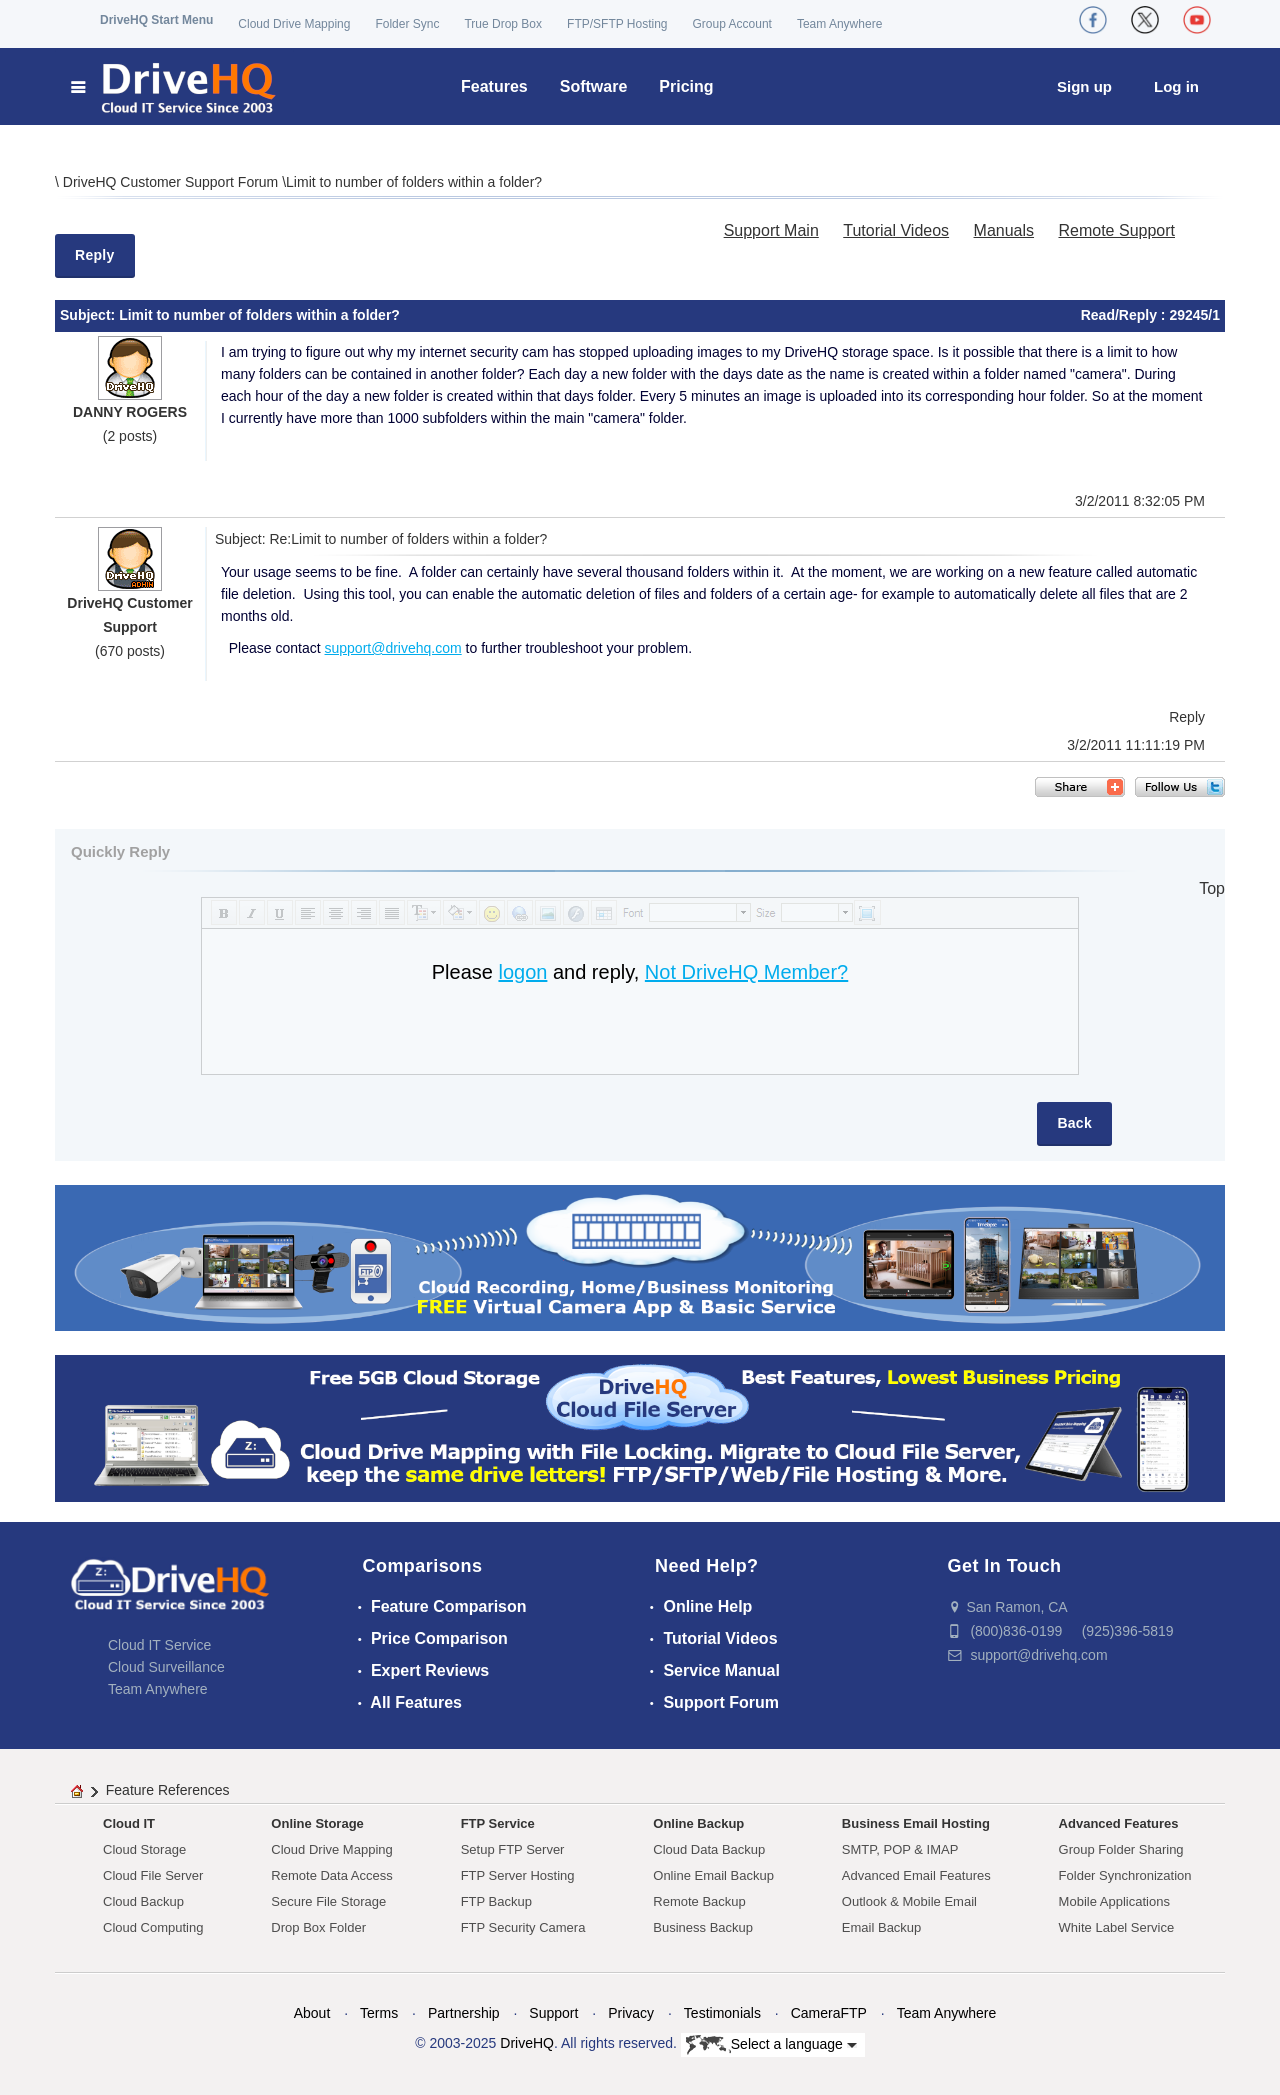  What do you see at coordinates (168, 1790) in the screenshot?
I see `Feature References` at bounding box center [168, 1790].